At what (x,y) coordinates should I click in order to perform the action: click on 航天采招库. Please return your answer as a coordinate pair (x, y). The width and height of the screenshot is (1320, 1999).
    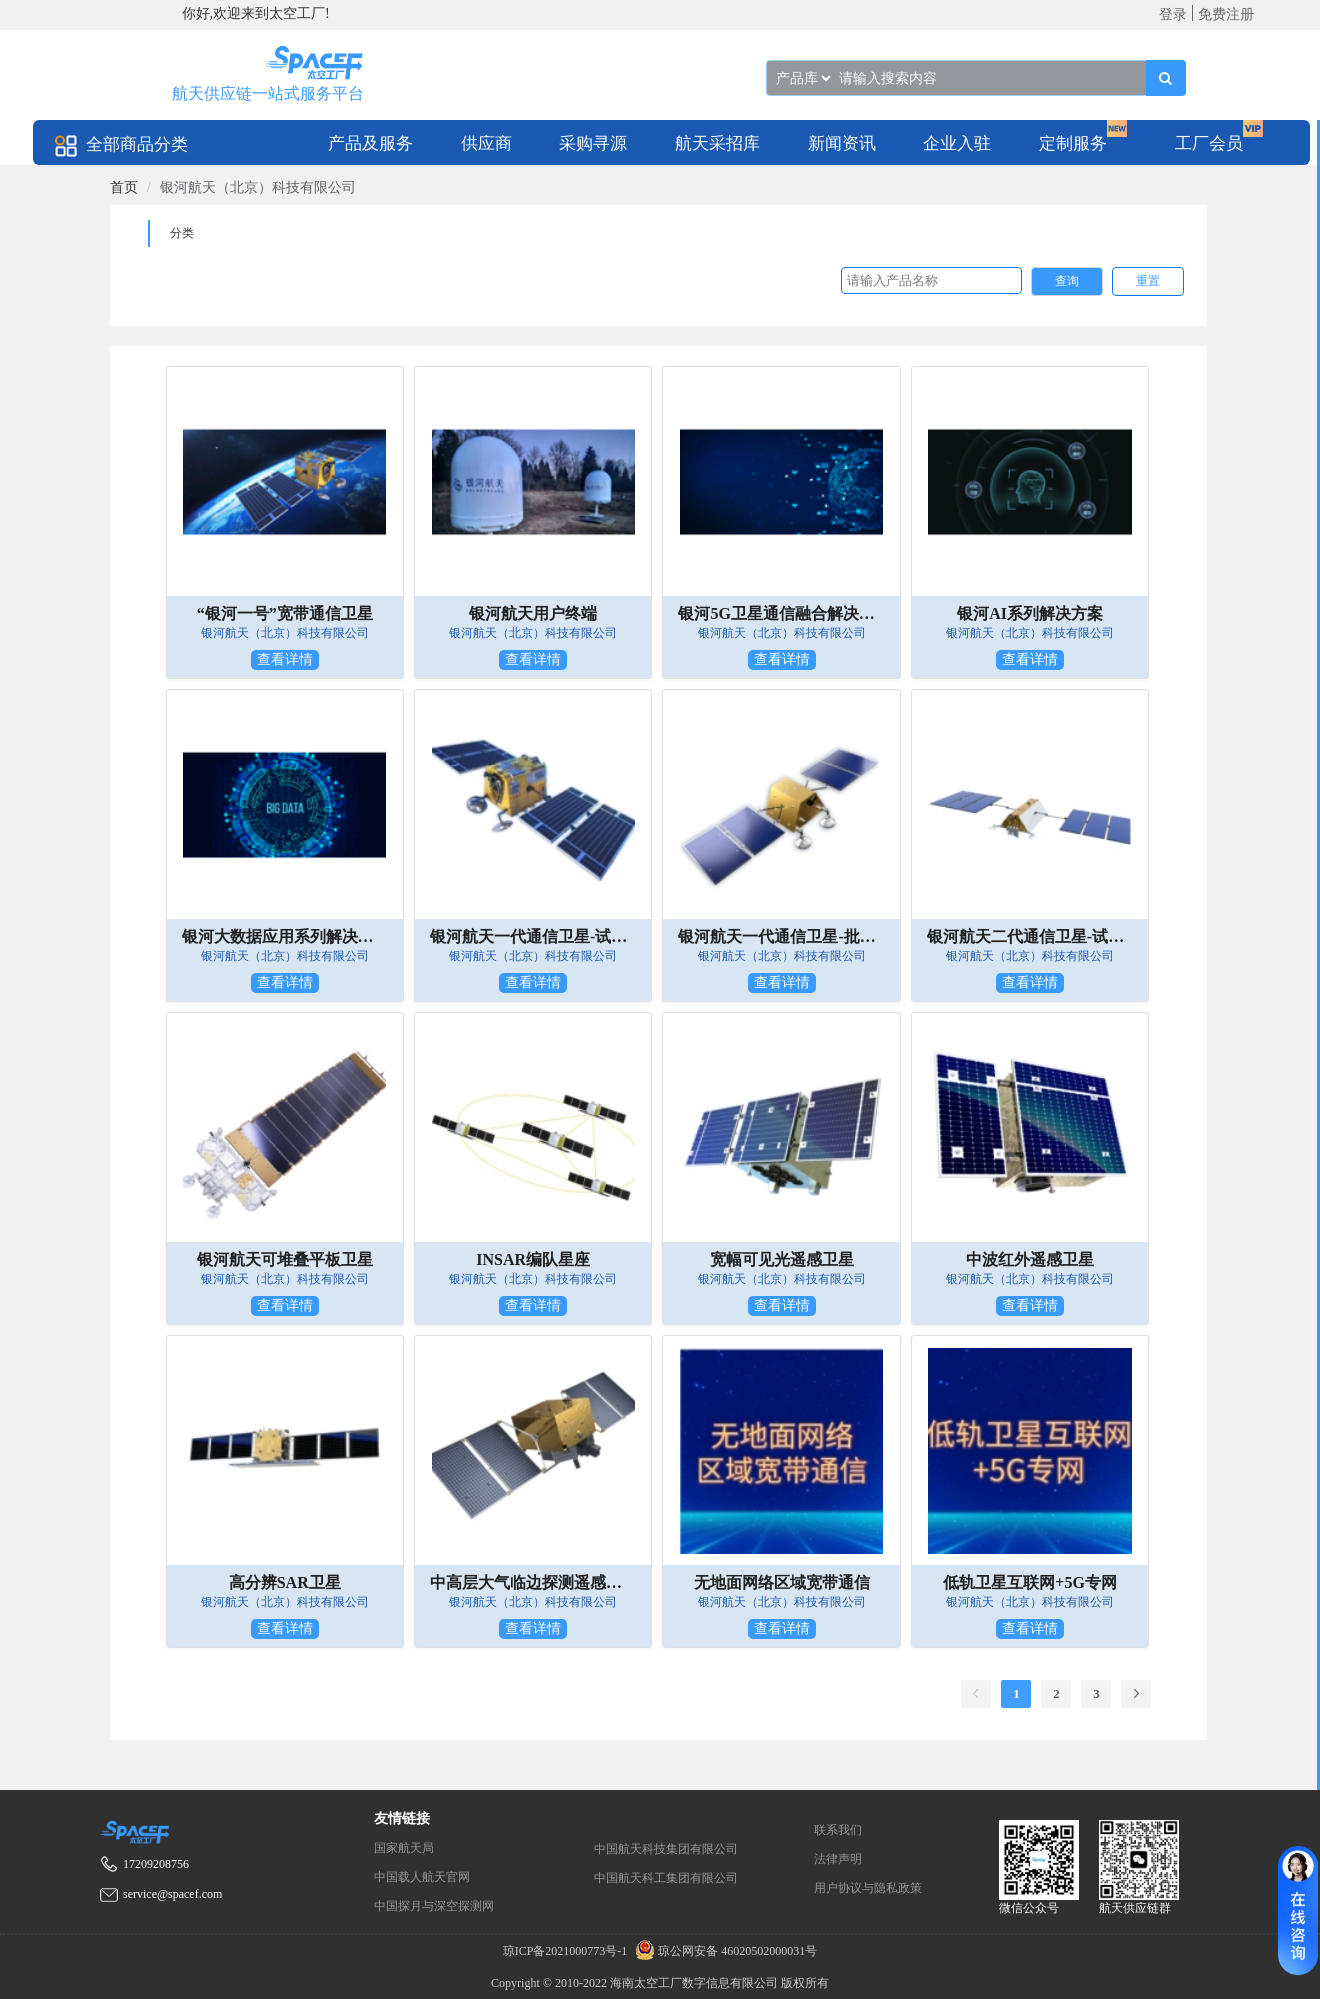
    Looking at the image, I should click on (717, 143).